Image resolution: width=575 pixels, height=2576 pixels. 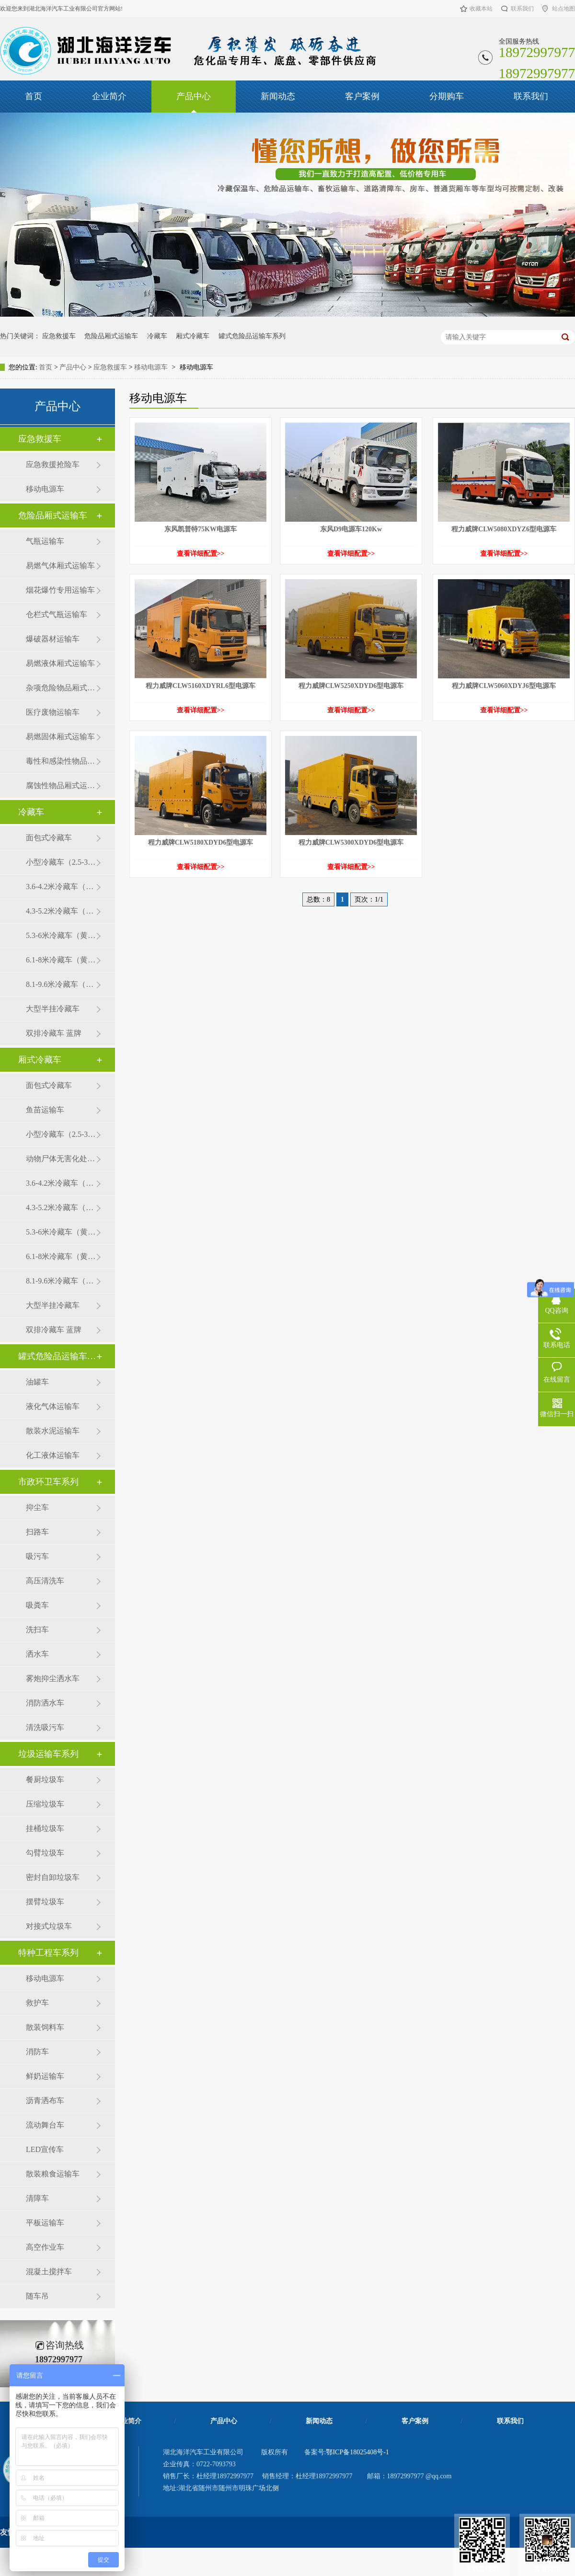 What do you see at coordinates (61, 1159) in the screenshot?
I see `动物尸体无害化处理车` at bounding box center [61, 1159].